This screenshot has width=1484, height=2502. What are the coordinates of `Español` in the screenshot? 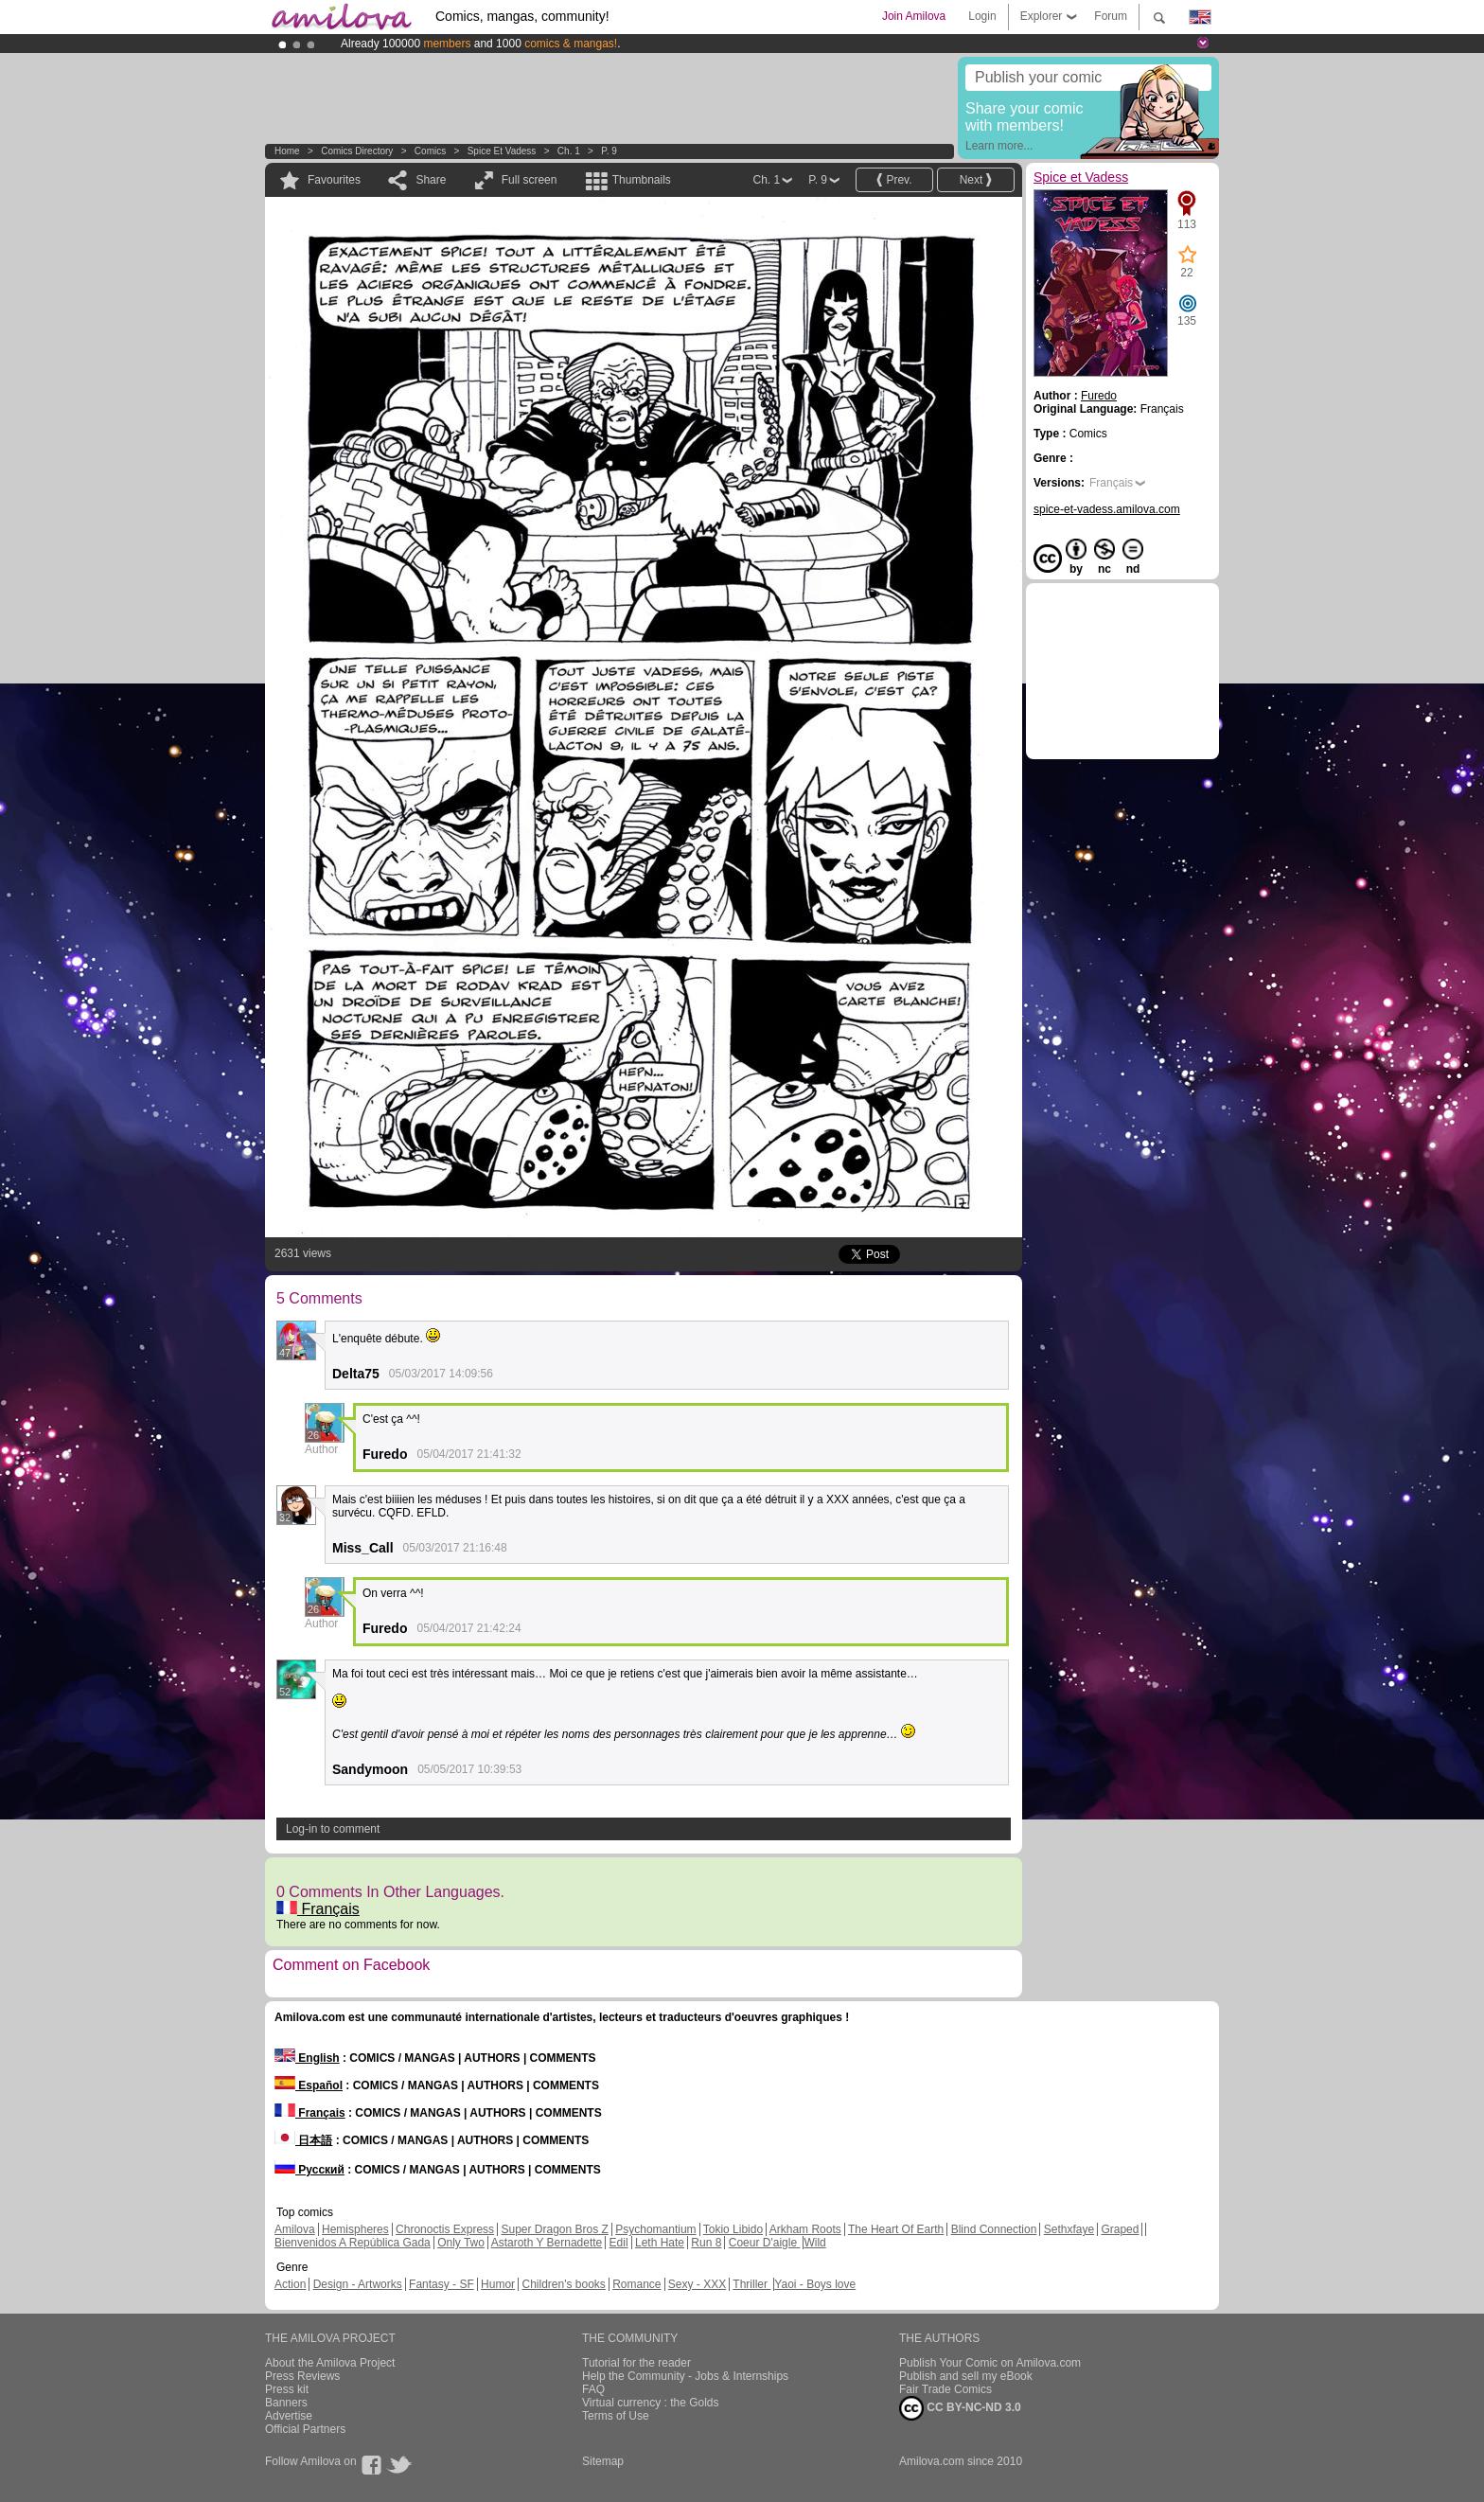 It's located at (308, 2085).